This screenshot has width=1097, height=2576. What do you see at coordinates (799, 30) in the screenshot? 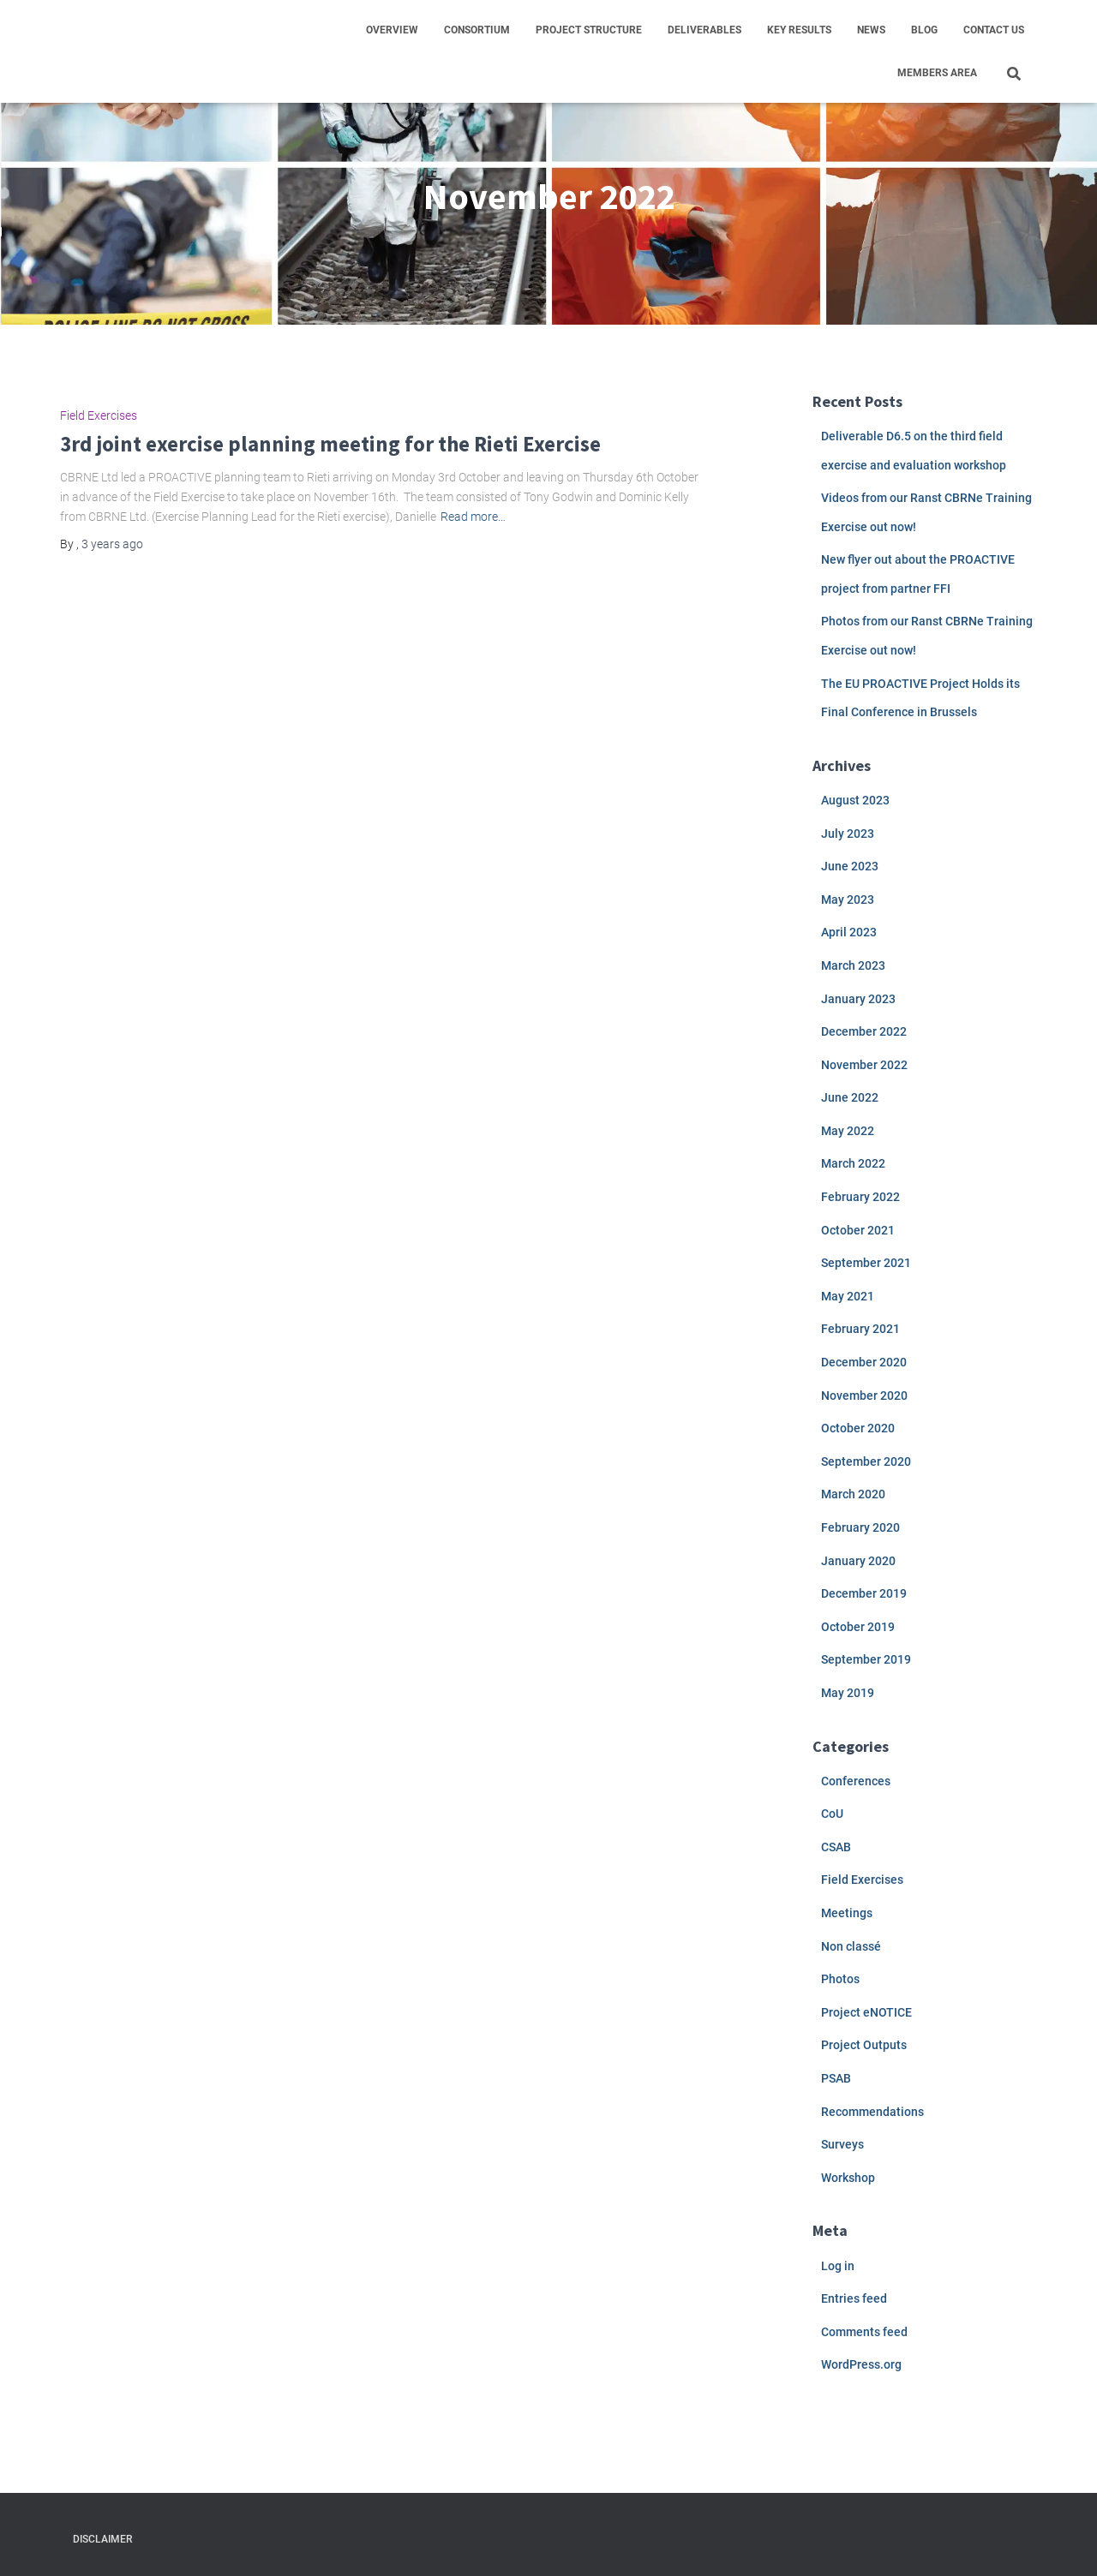
I see `Key results` at bounding box center [799, 30].